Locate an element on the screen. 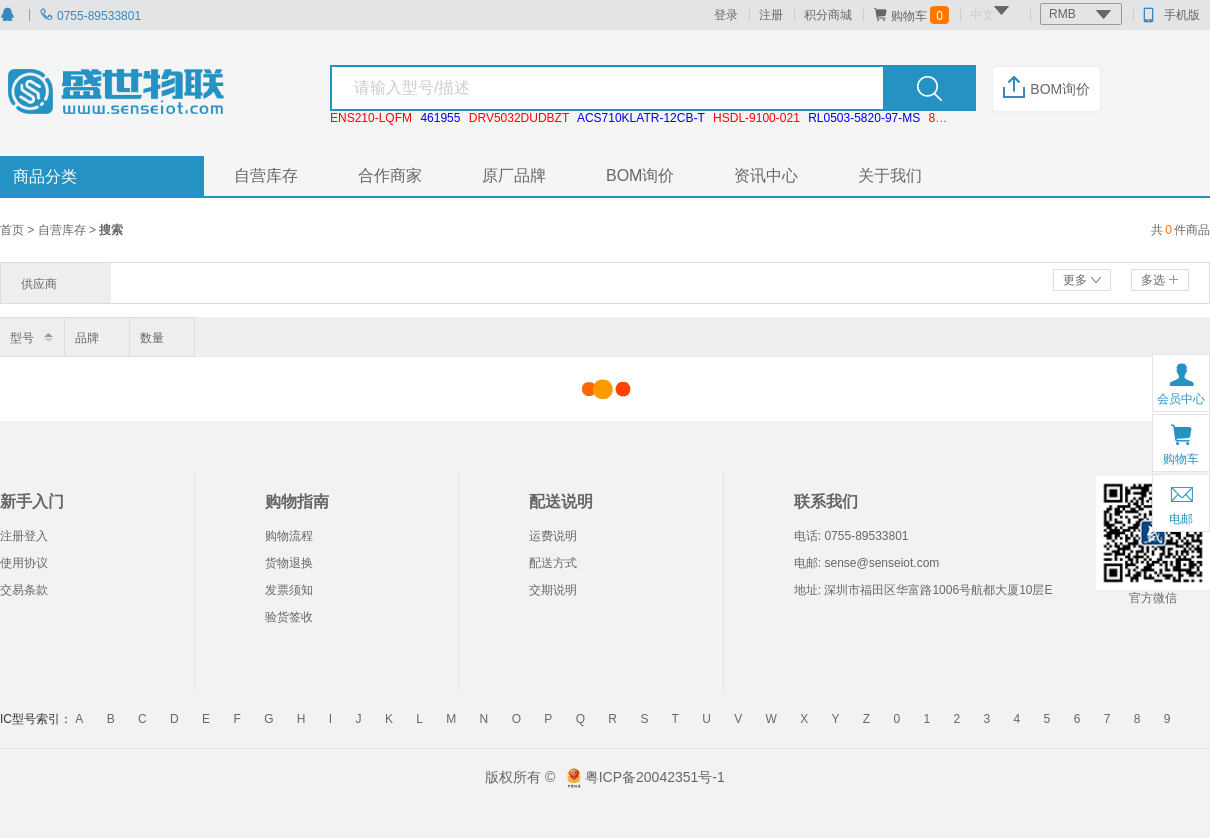 Image resolution: width=1210 pixels, height=838 pixels. 合作商家 is located at coordinates (390, 175).